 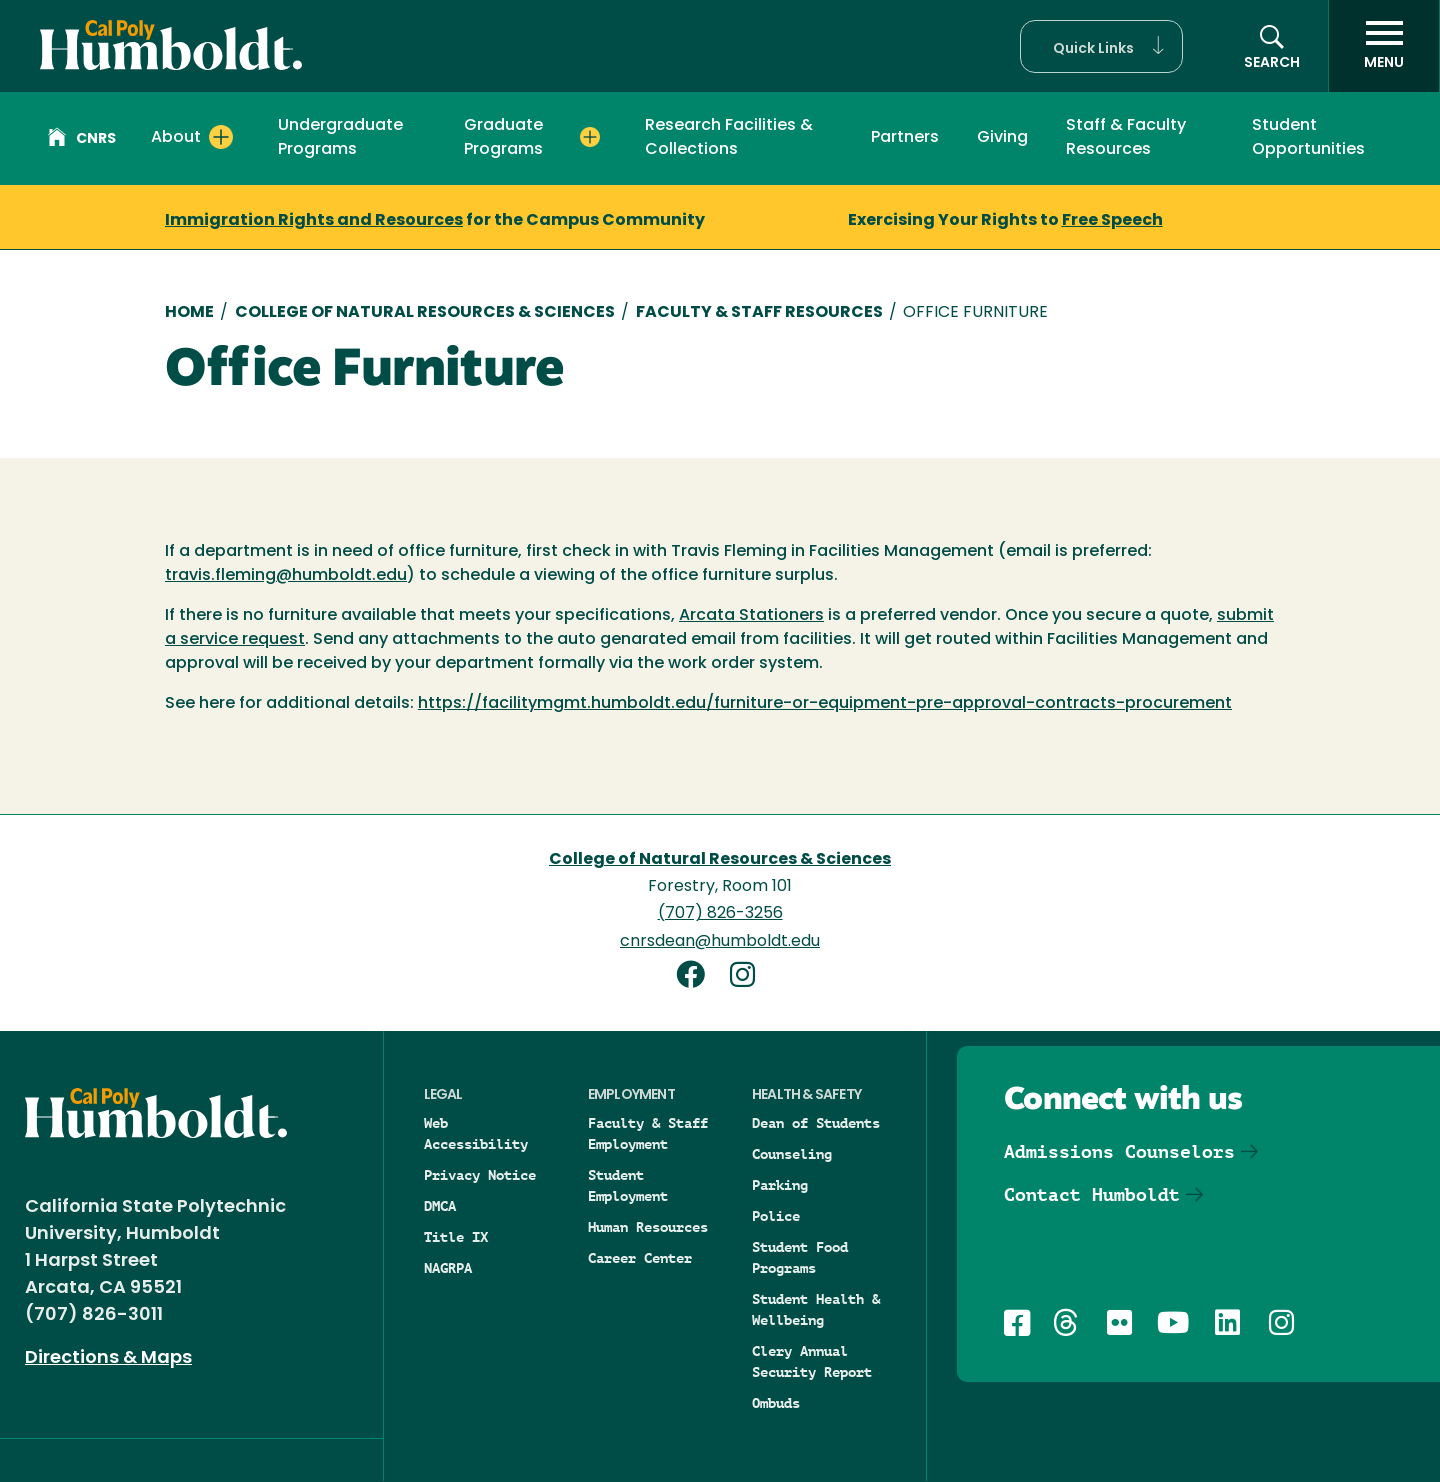 What do you see at coordinates (1002, 138) in the screenshot?
I see `Giving` at bounding box center [1002, 138].